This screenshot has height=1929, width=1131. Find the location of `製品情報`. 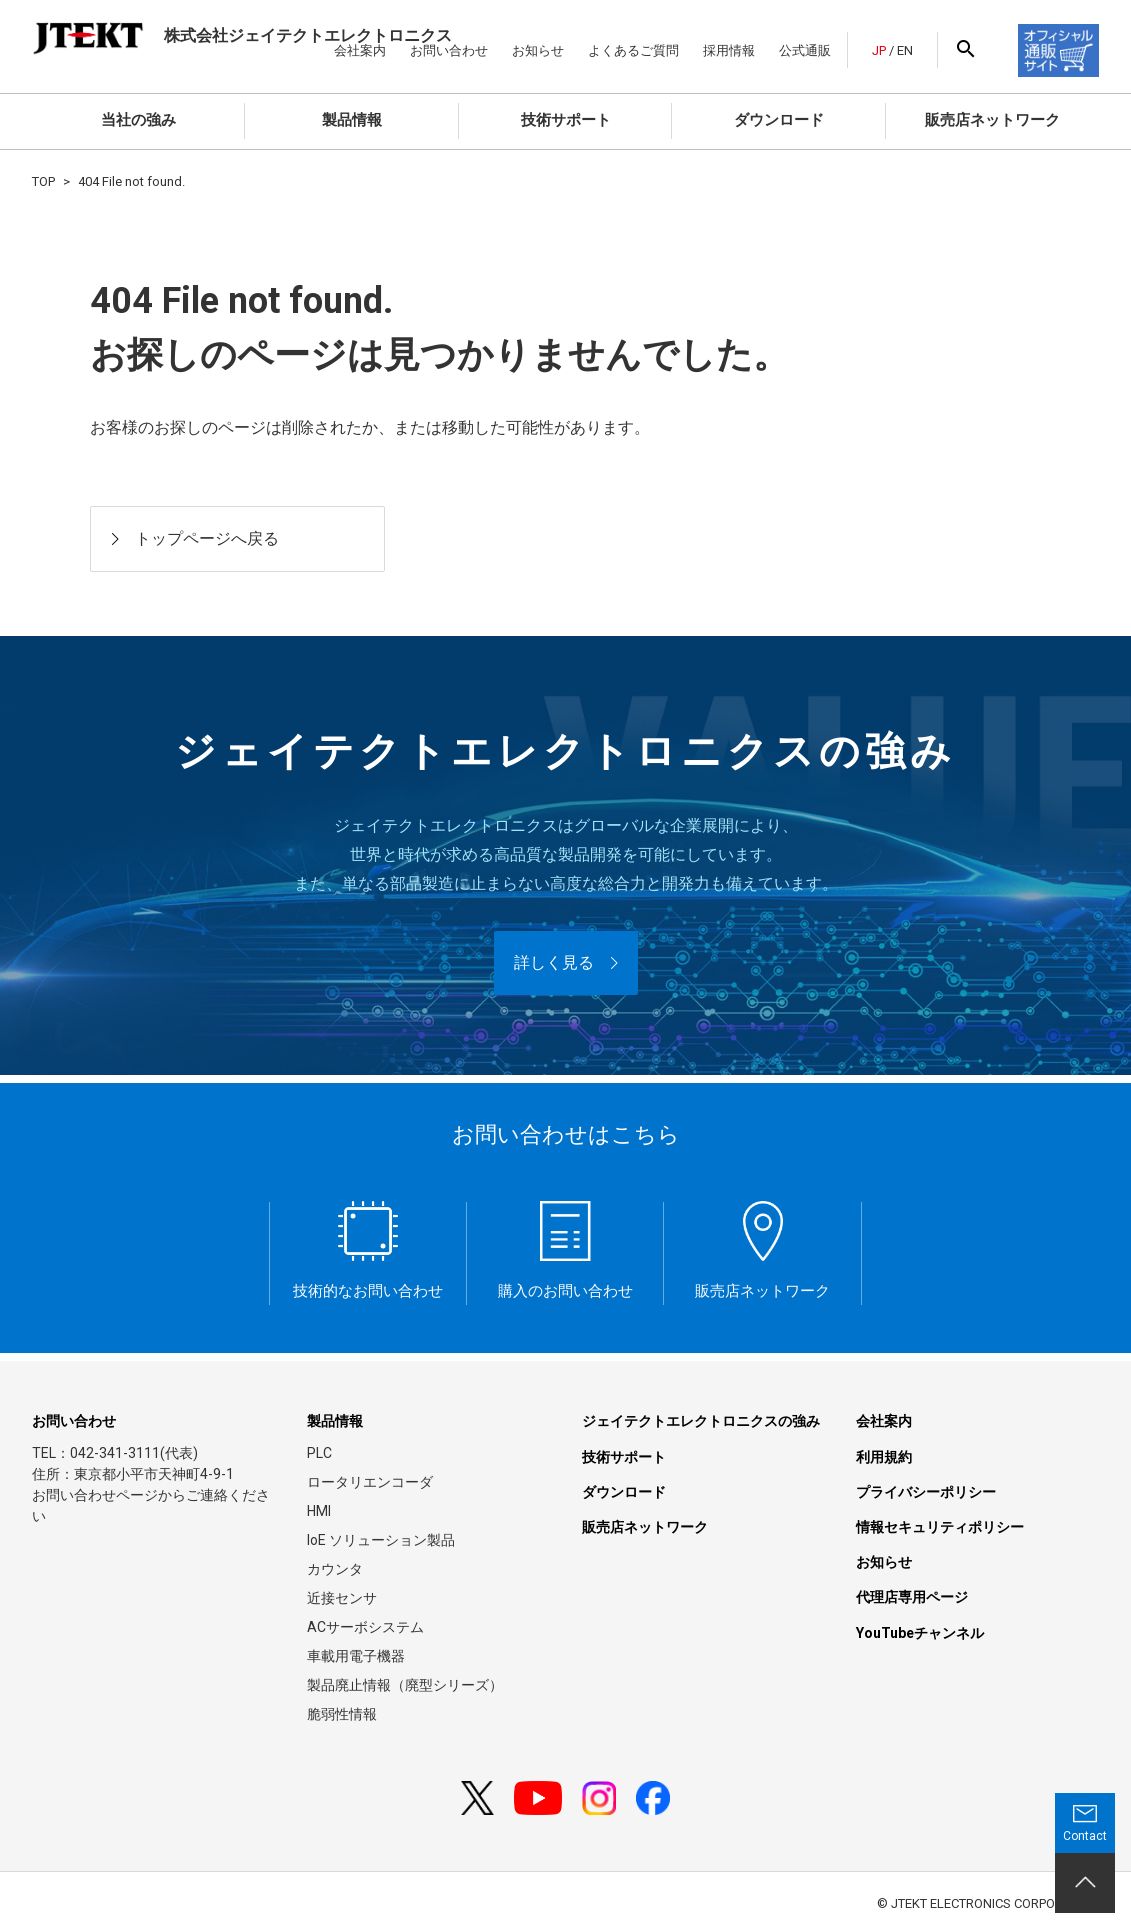

製品情報 is located at coordinates (352, 120).